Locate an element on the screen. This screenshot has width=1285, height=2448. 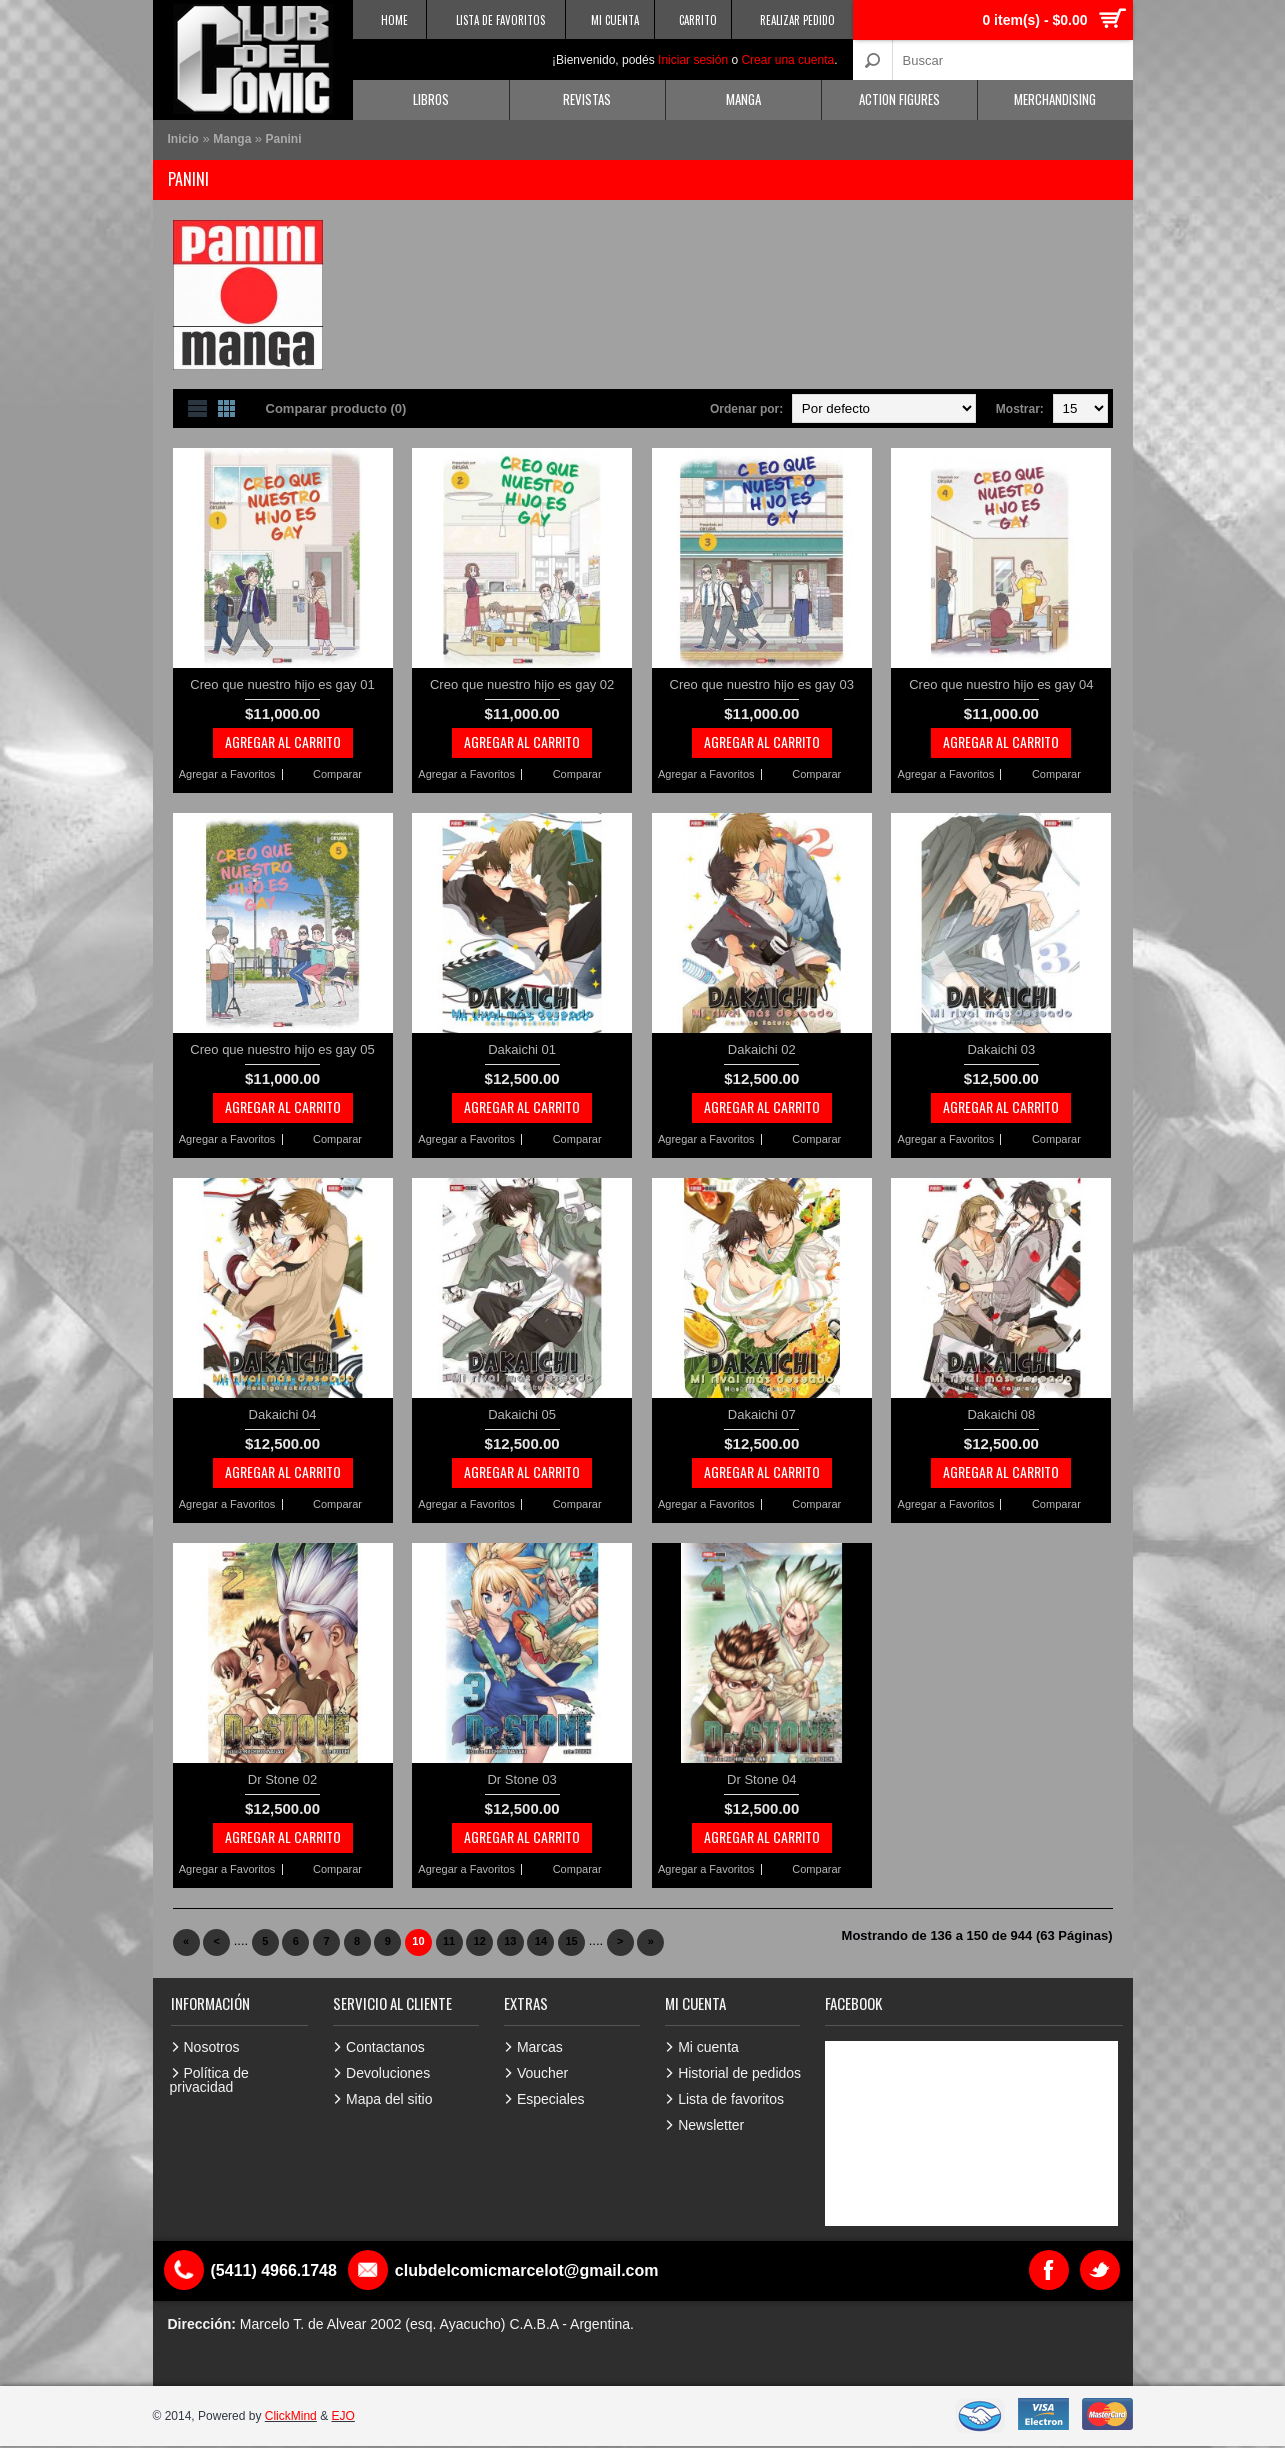
Comparar is located at coordinates (337, 774).